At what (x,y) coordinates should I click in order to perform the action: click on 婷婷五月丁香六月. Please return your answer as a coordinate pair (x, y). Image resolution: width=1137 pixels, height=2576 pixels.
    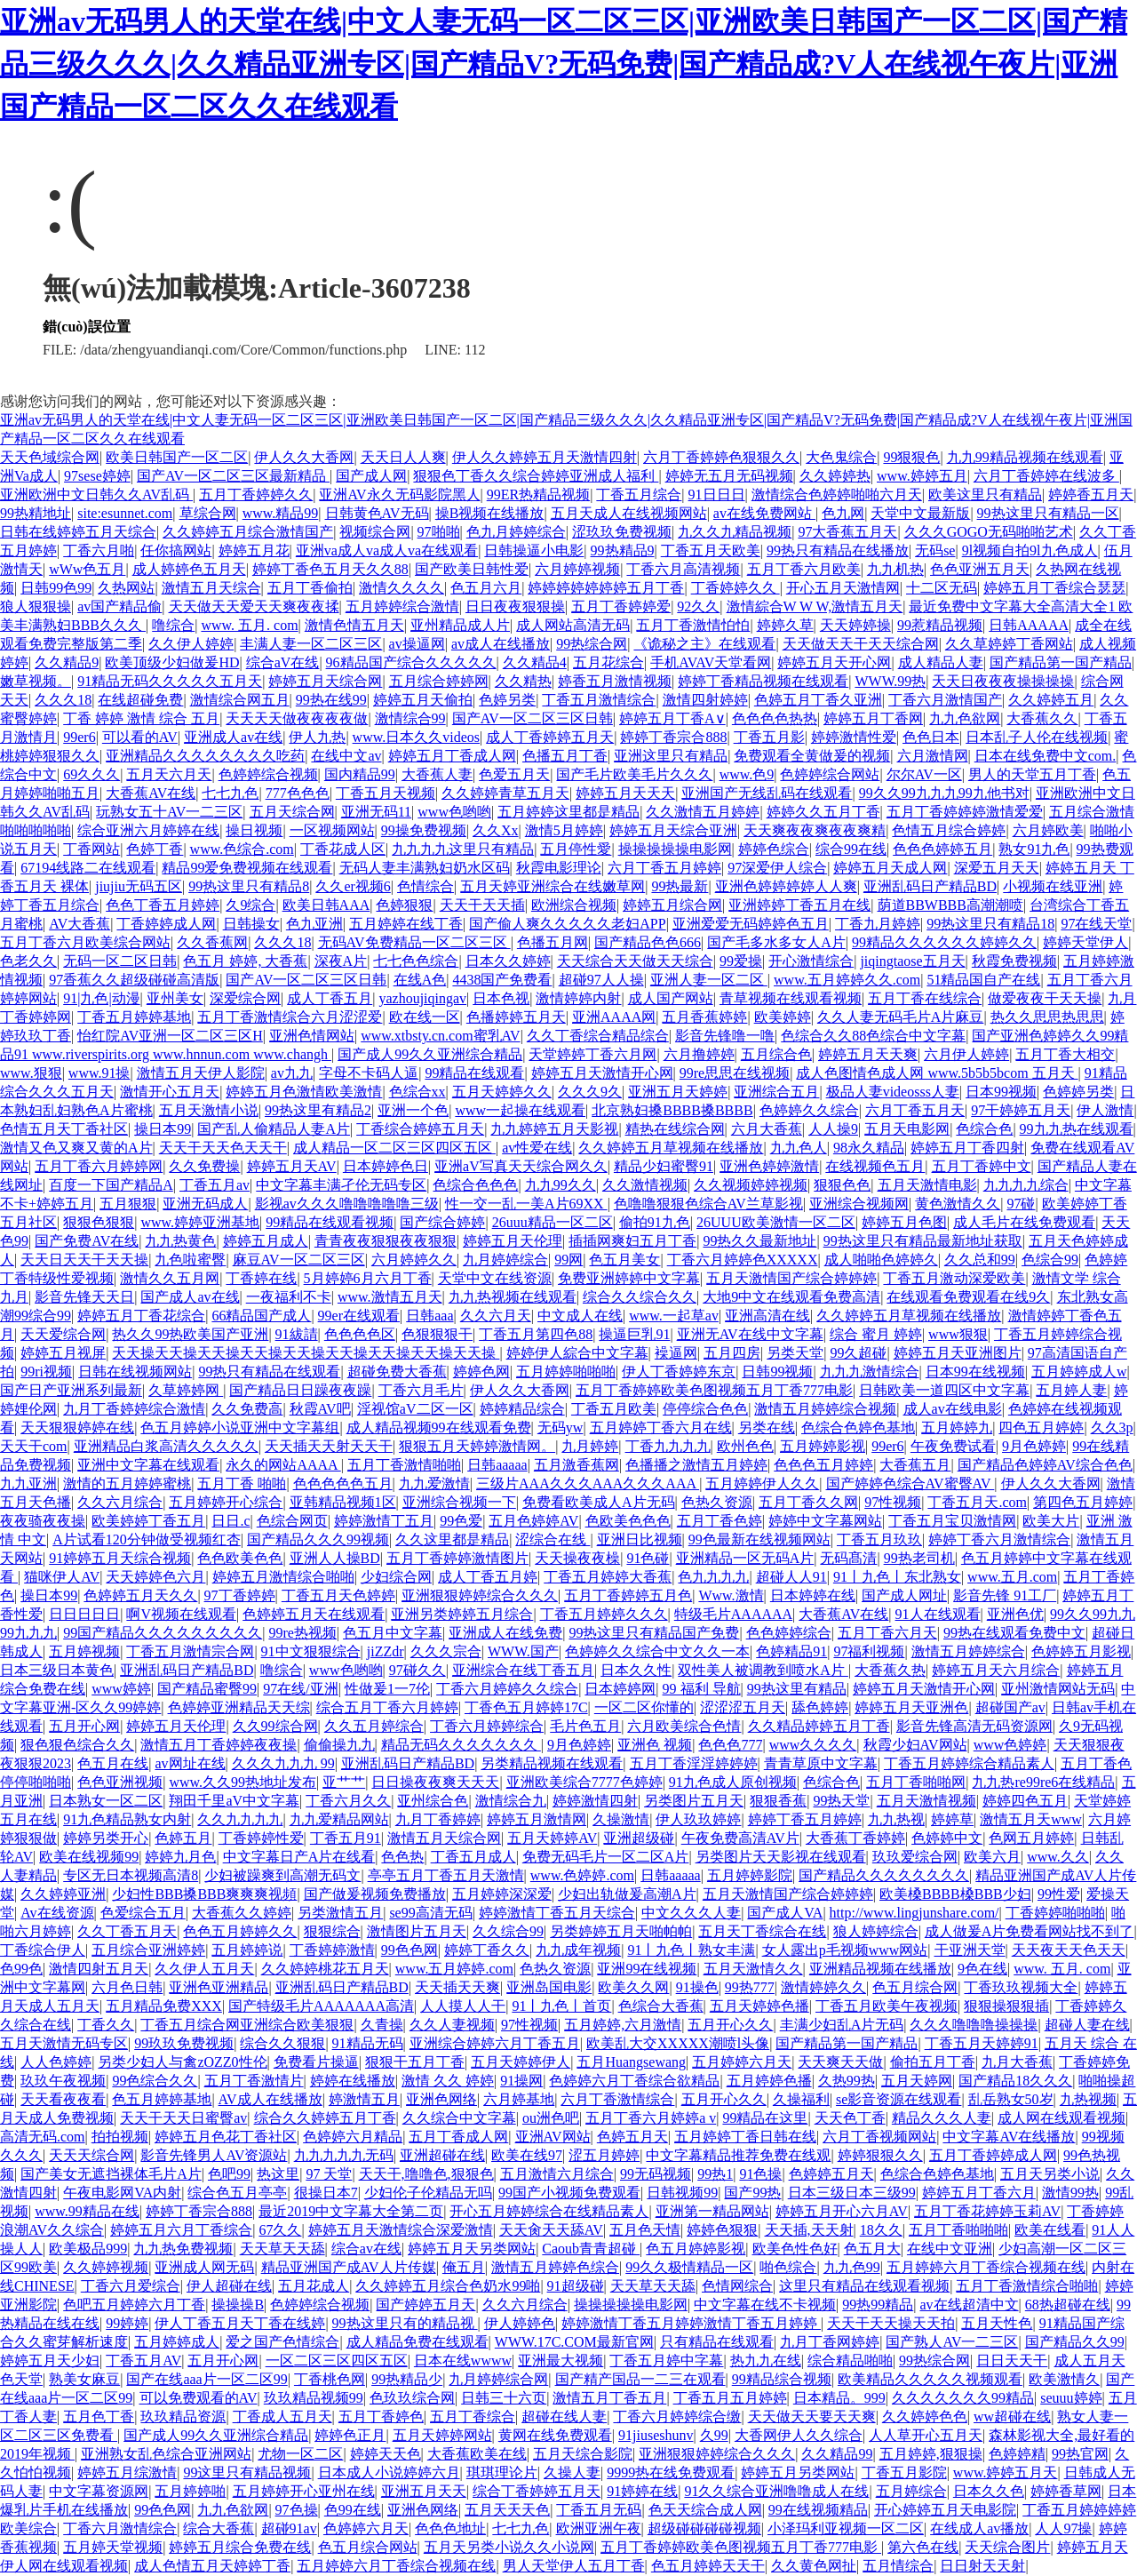
    Looking at the image, I should click on (979, 2192).